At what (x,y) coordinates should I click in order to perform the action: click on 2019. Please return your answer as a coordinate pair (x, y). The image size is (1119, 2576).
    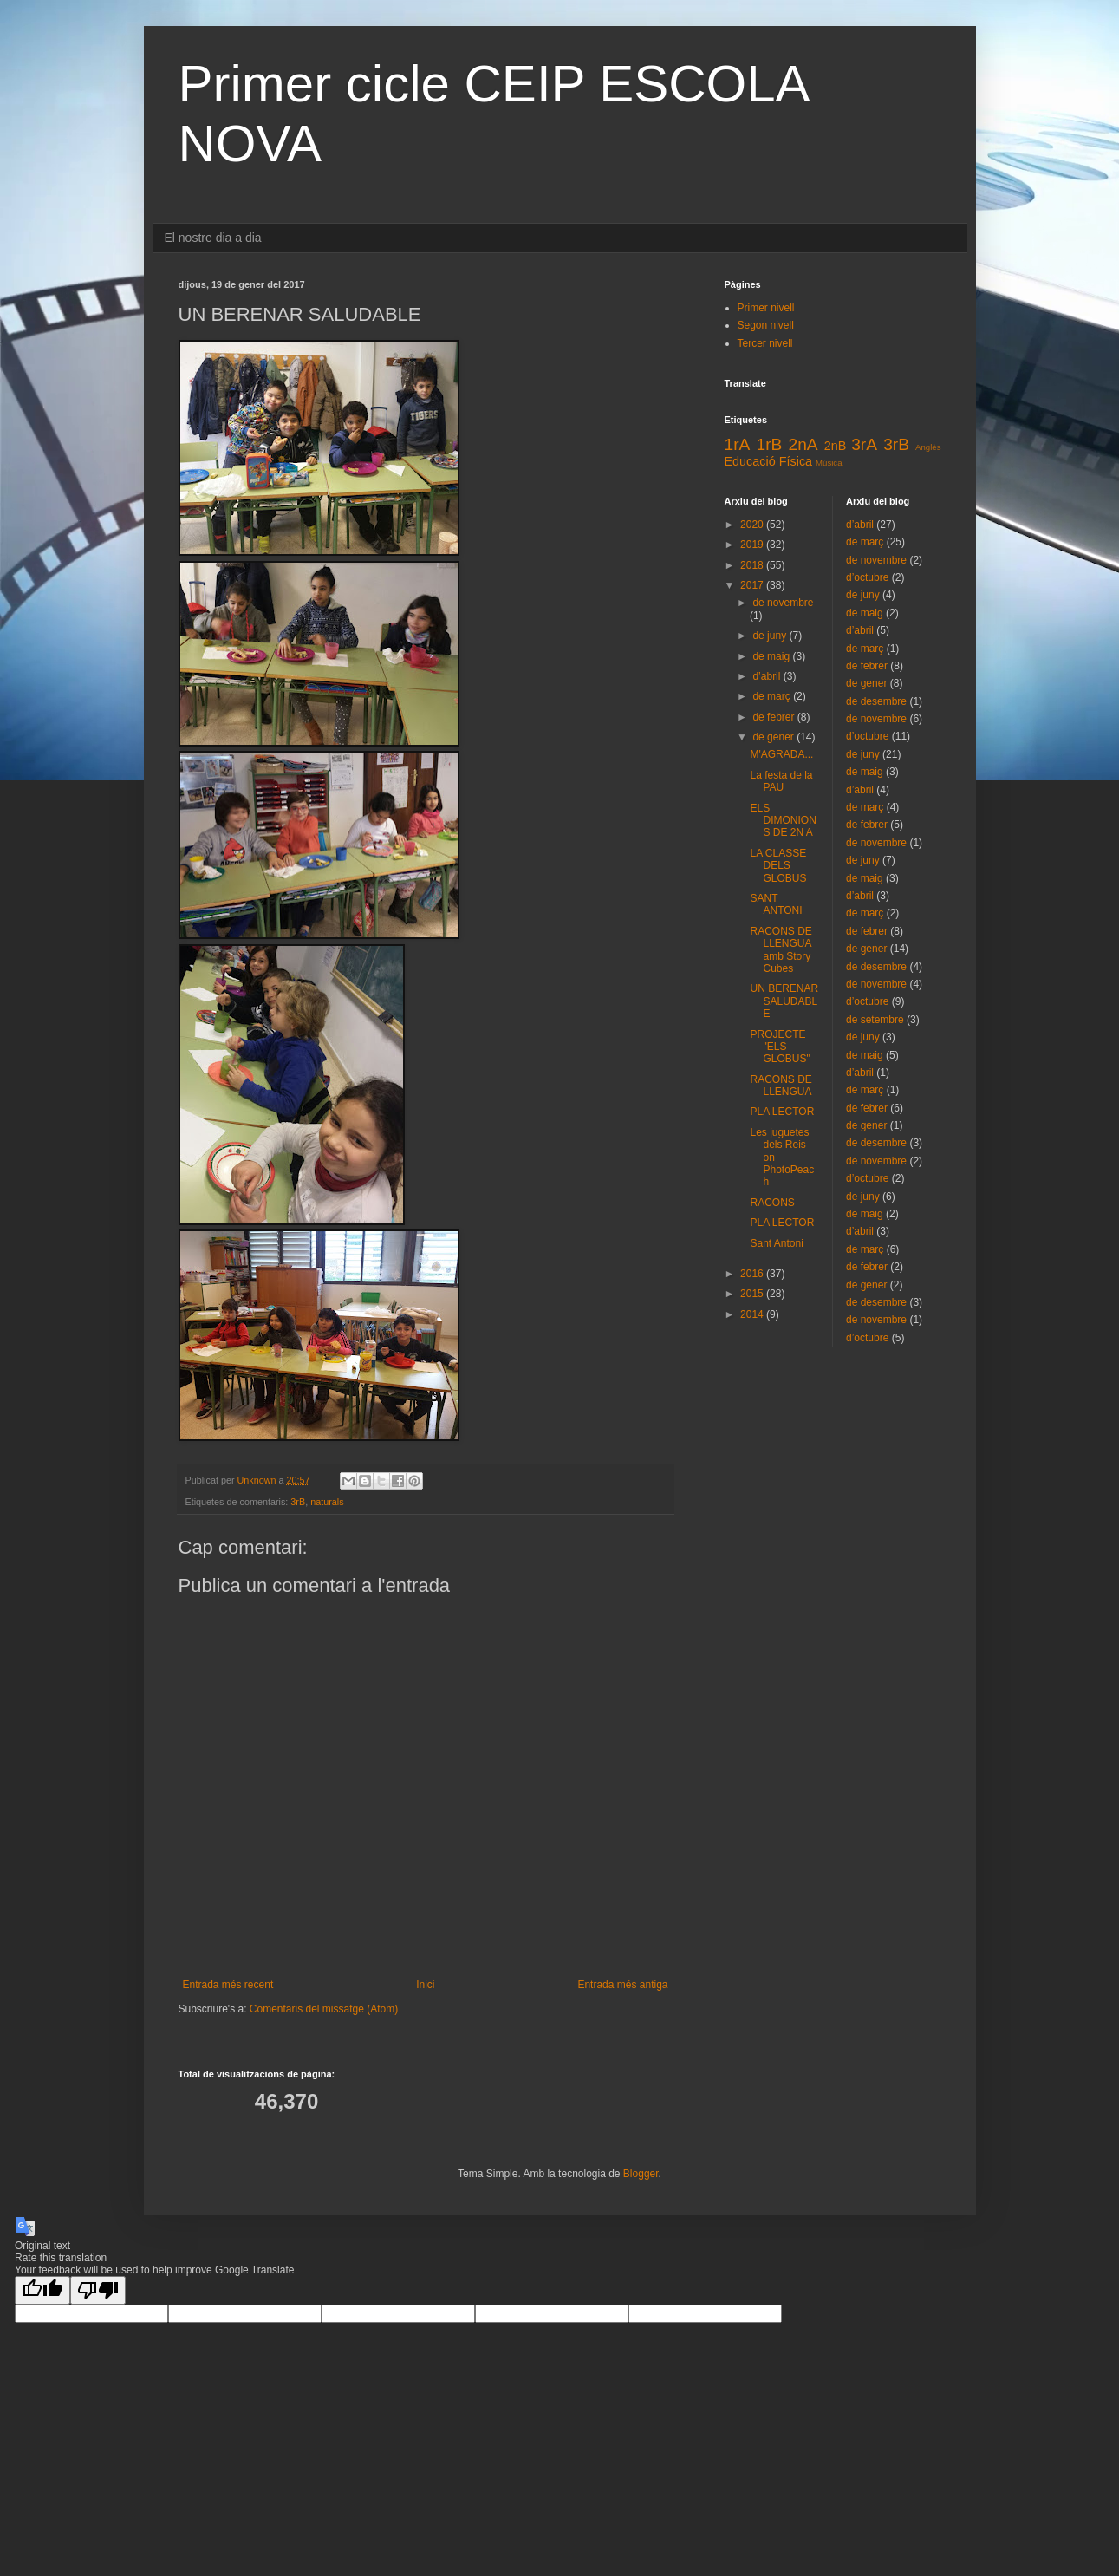
    Looking at the image, I should click on (753, 544).